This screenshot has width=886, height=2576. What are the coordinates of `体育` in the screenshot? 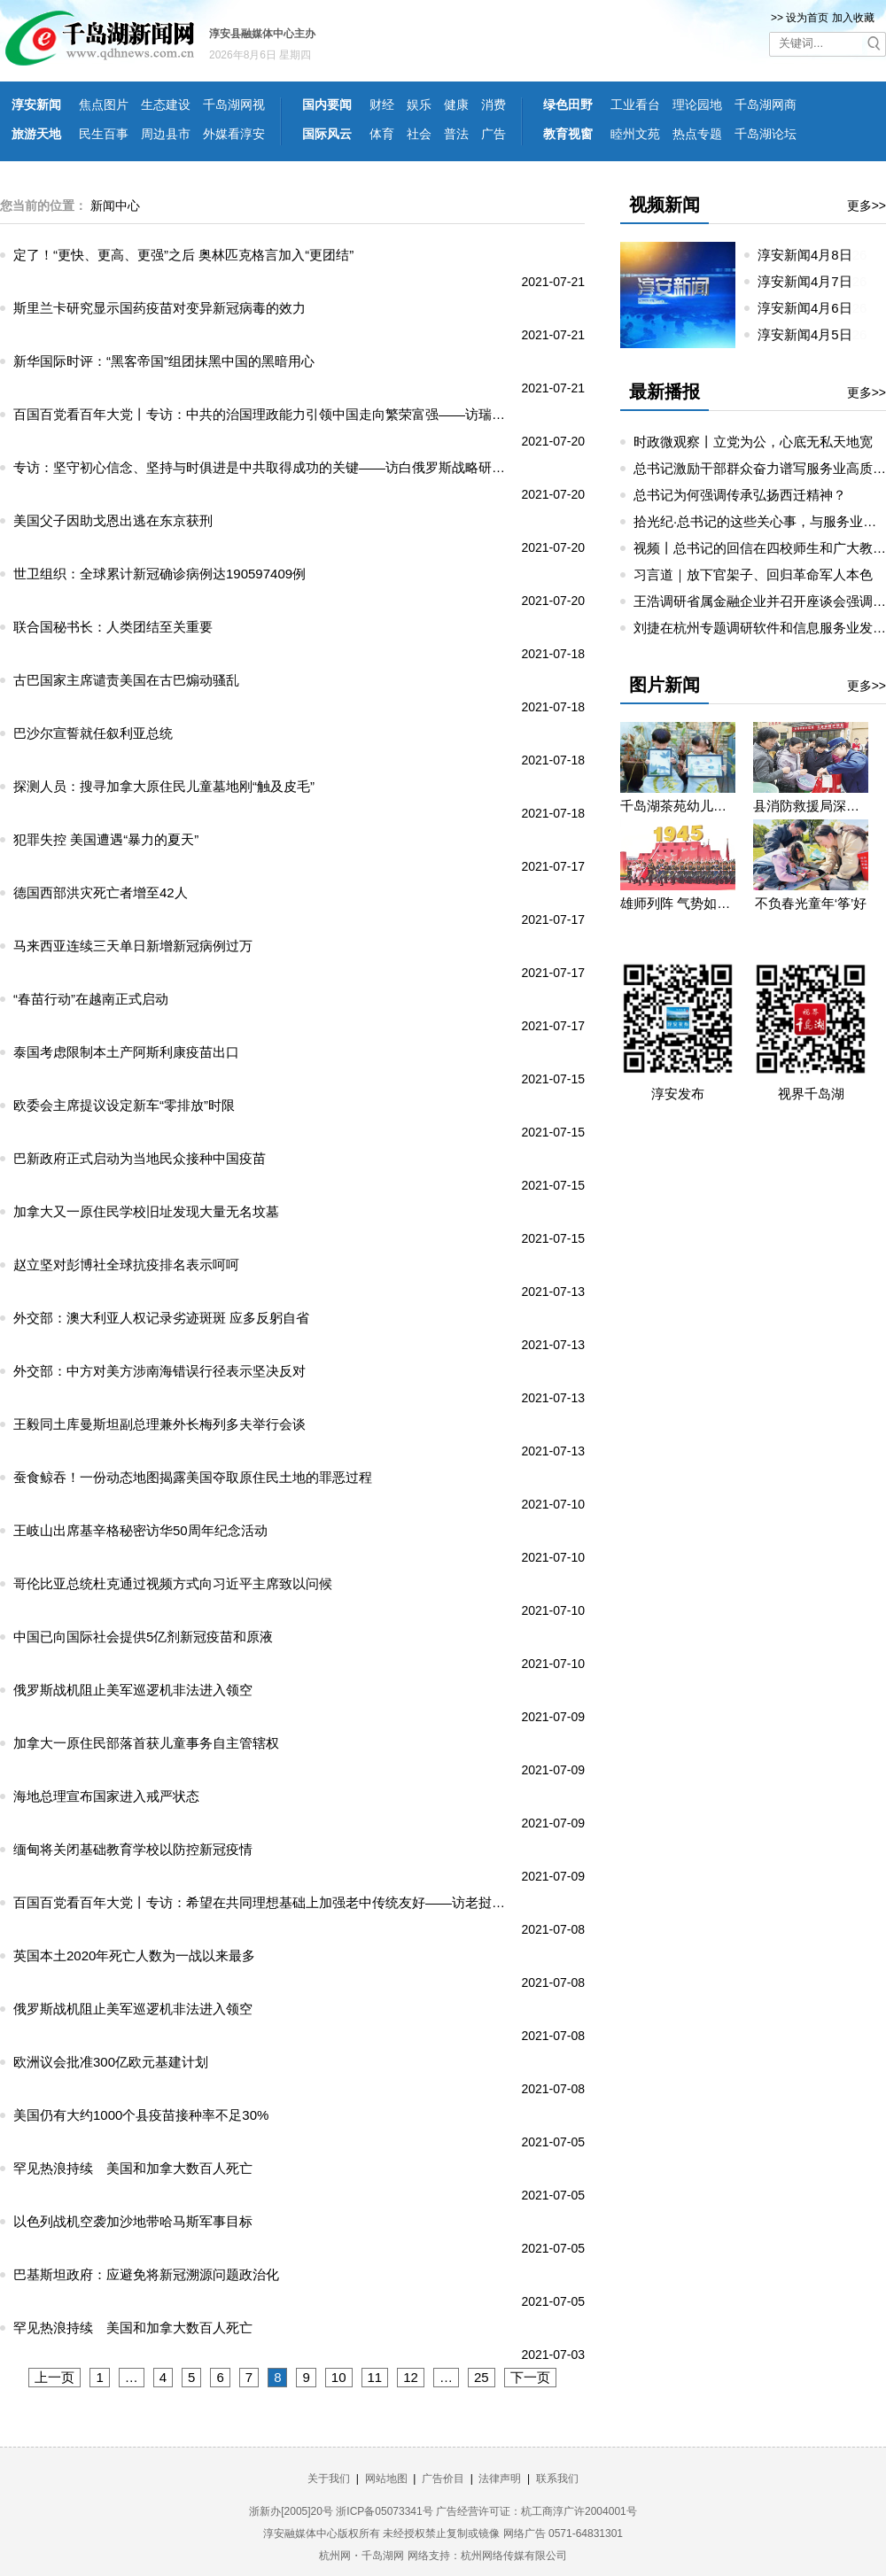 It's located at (381, 134).